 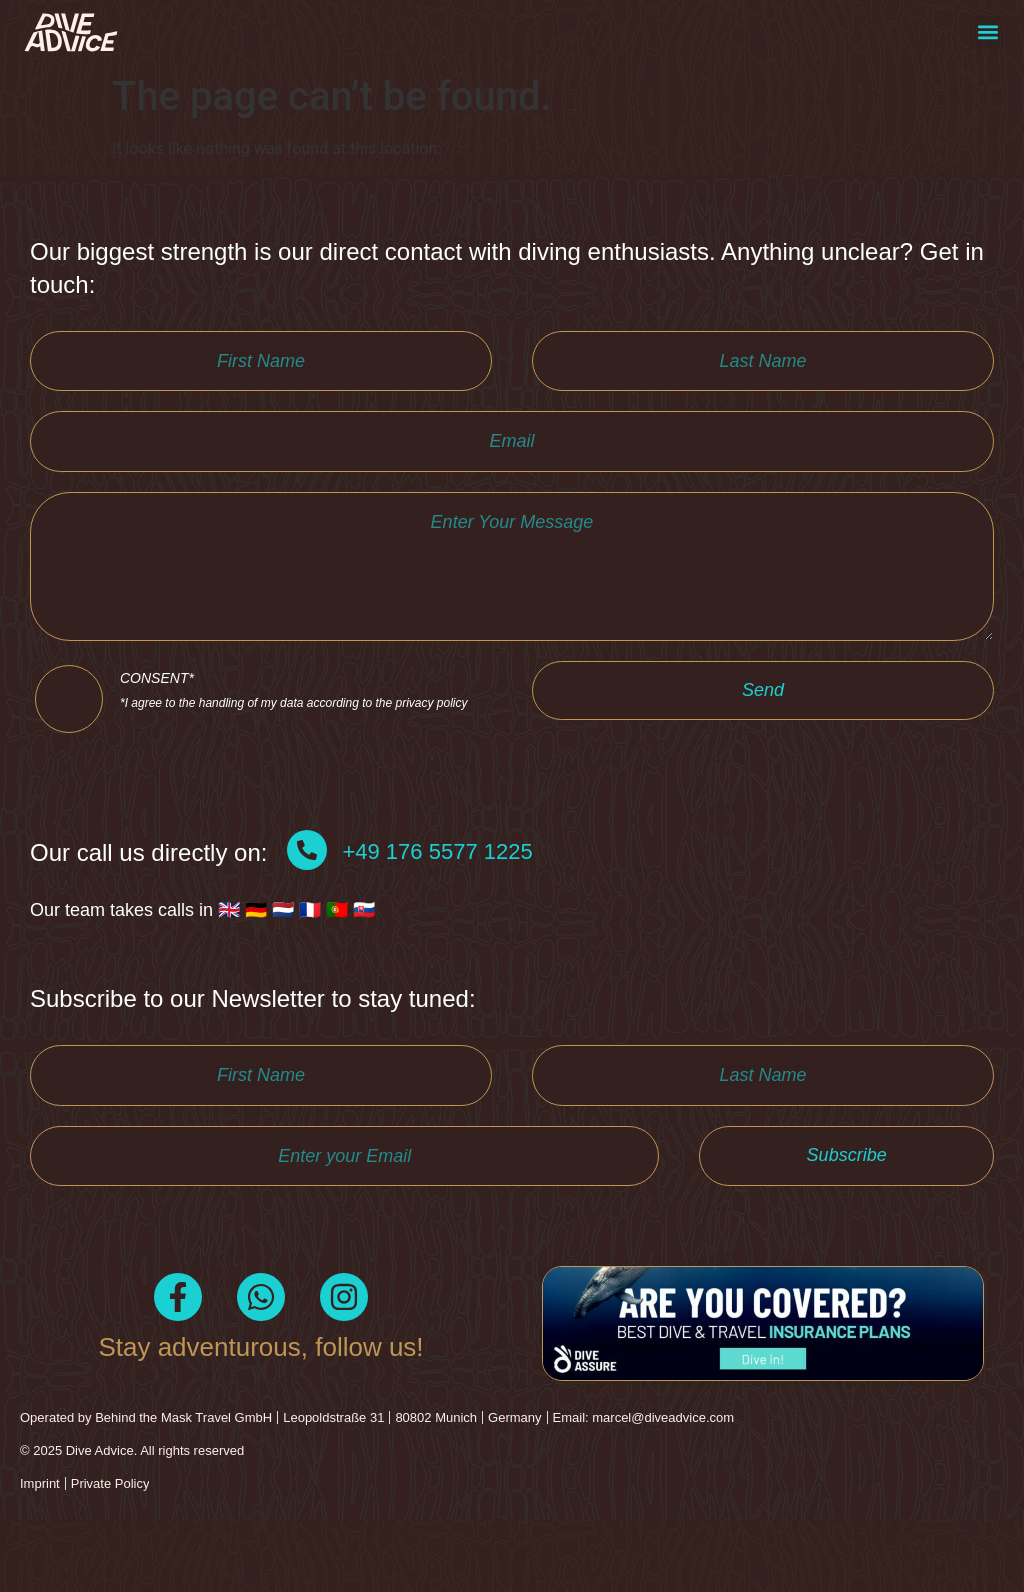 What do you see at coordinates (294, 739) in the screenshot?
I see `CONSENT*` at bounding box center [294, 739].